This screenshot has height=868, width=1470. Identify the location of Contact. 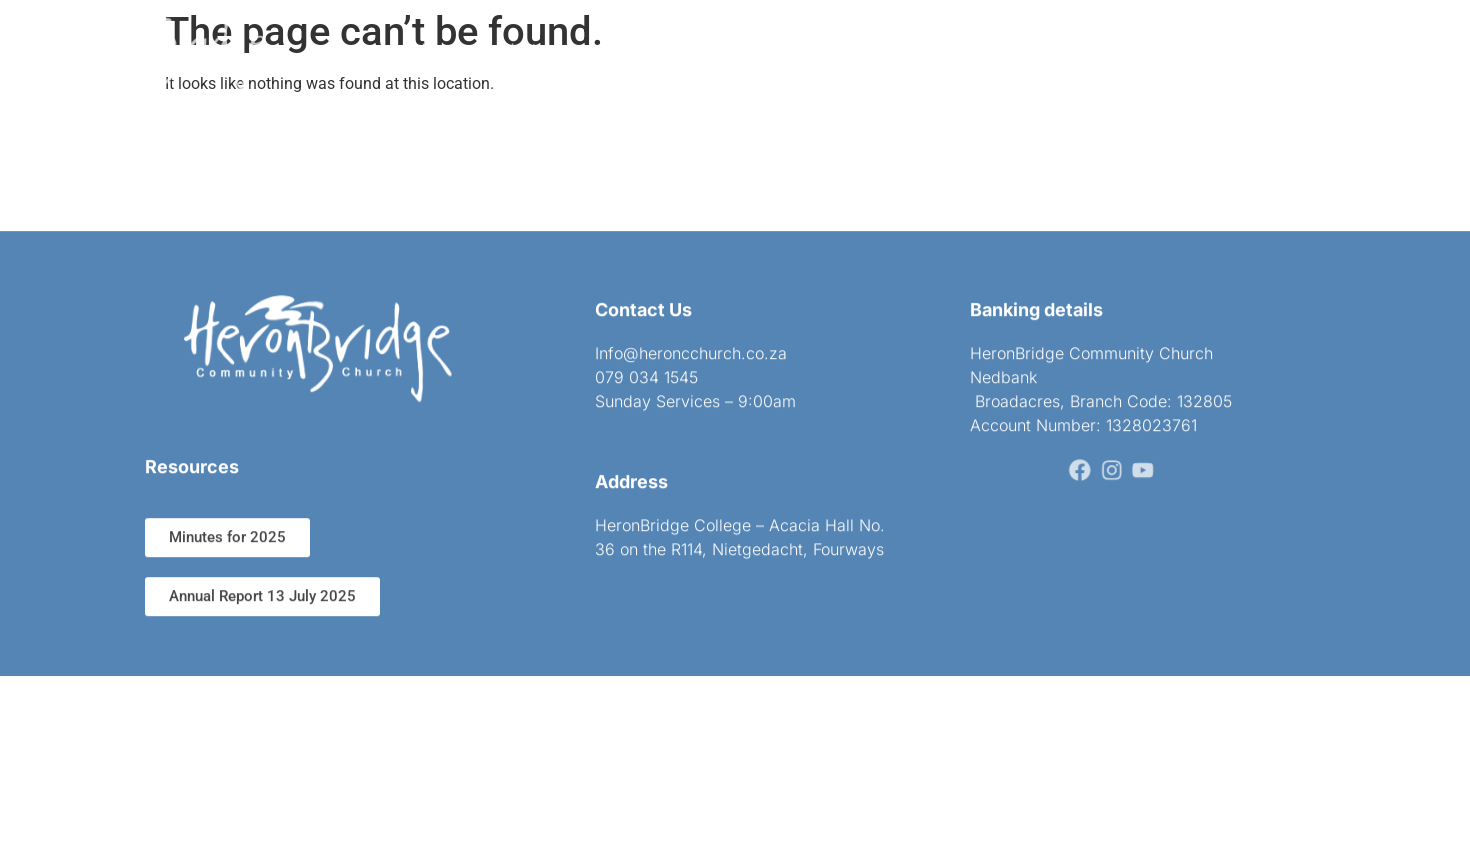
(951, 44).